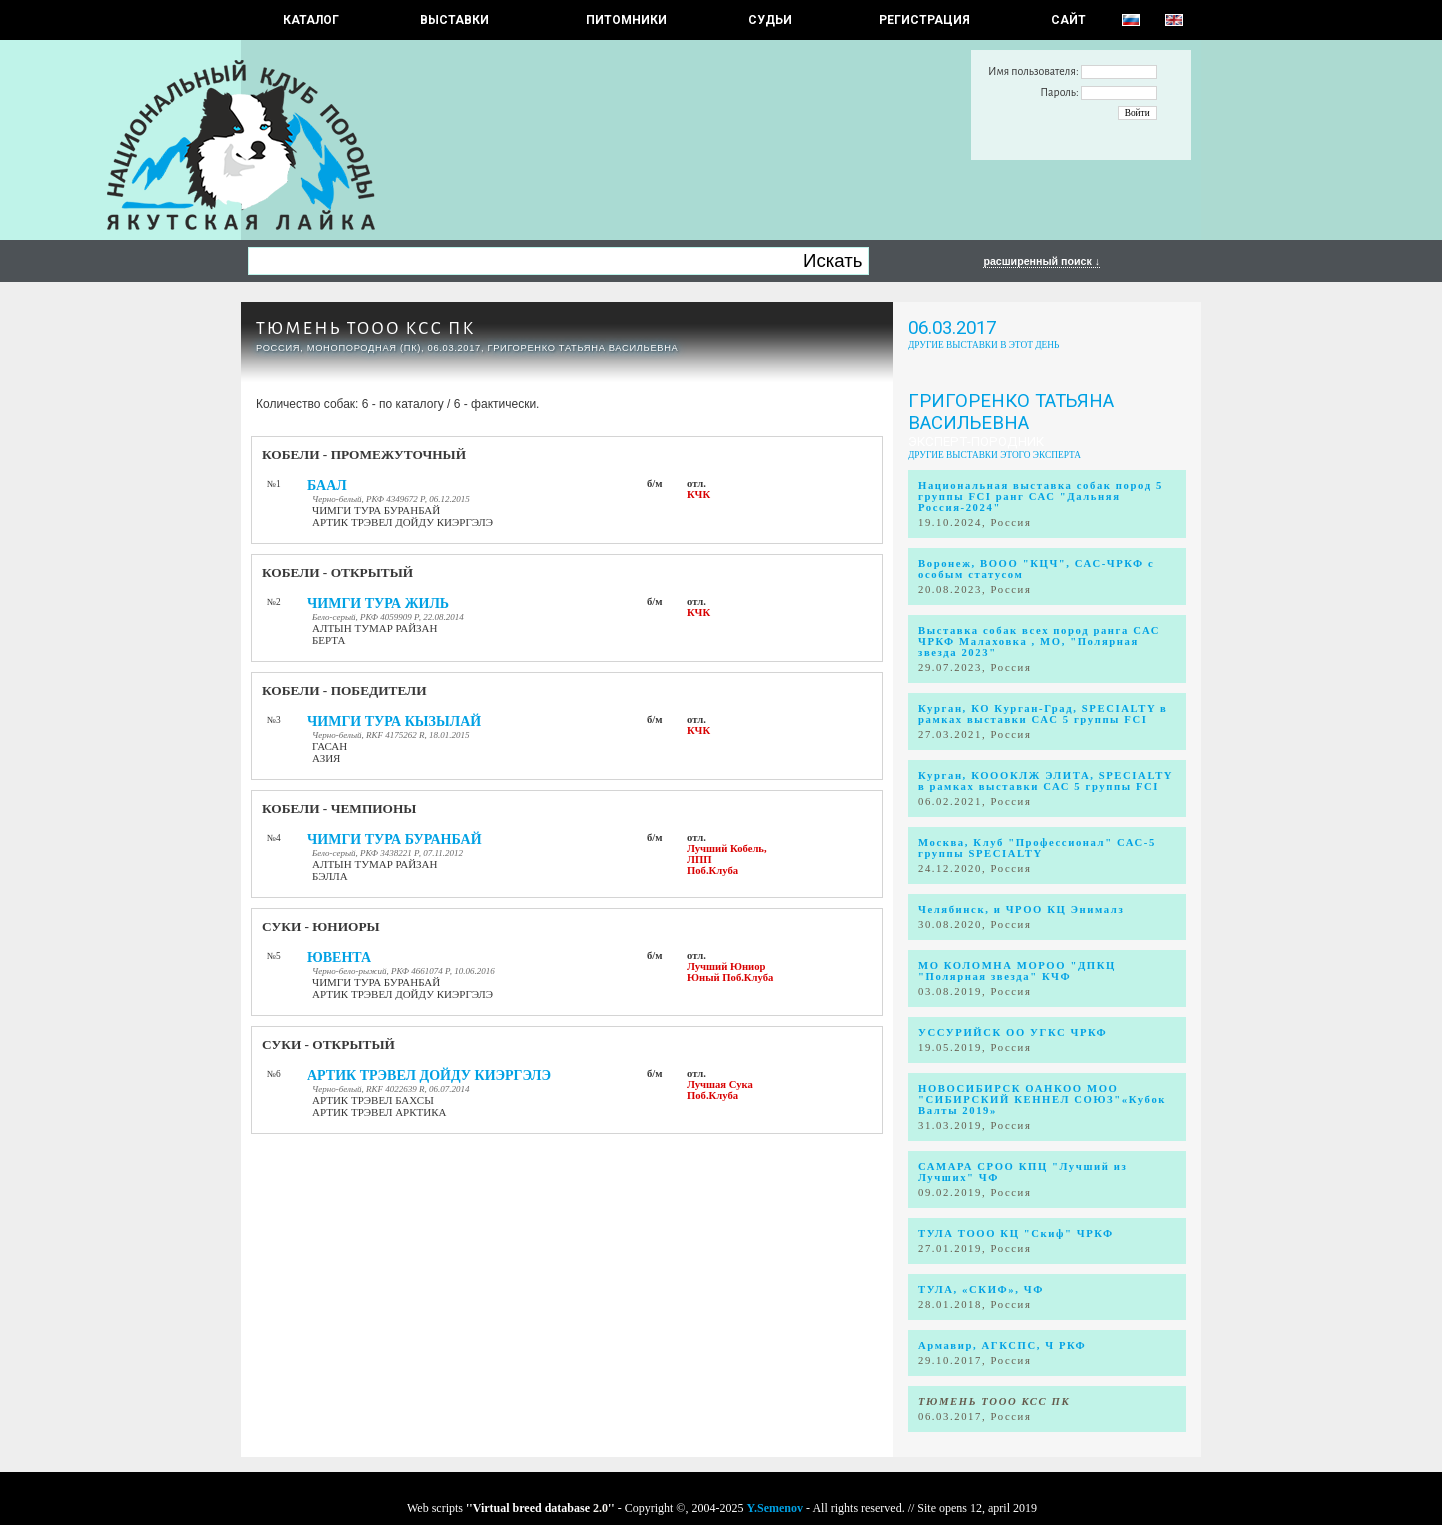 The width and height of the screenshot is (1442, 1525). Describe the element at coordinates (1012, 1032) in the screenshot. I see `УССУРИЙСК ОО УГКС ЧРКФ` at that location.